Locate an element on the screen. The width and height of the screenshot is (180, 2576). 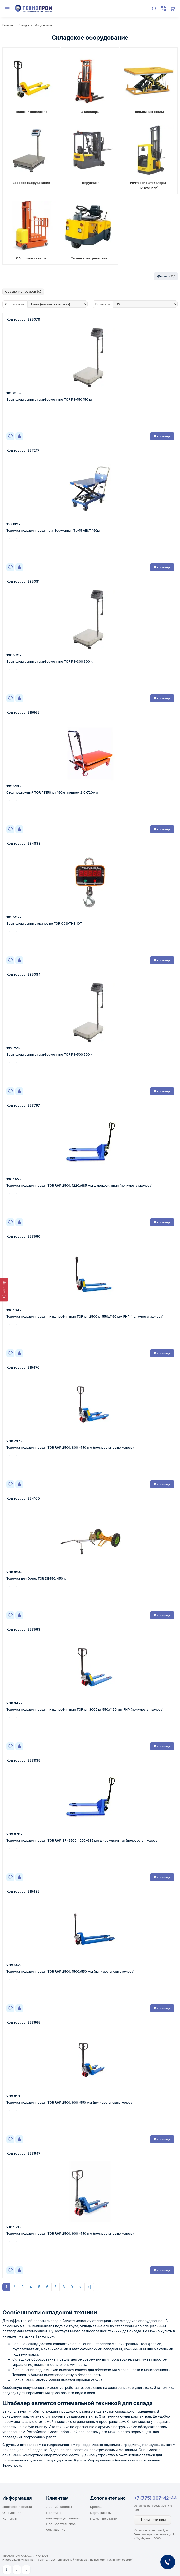
Тележка для бочек TOR DE450, 450 кг is located at coordinates (36, 1578).